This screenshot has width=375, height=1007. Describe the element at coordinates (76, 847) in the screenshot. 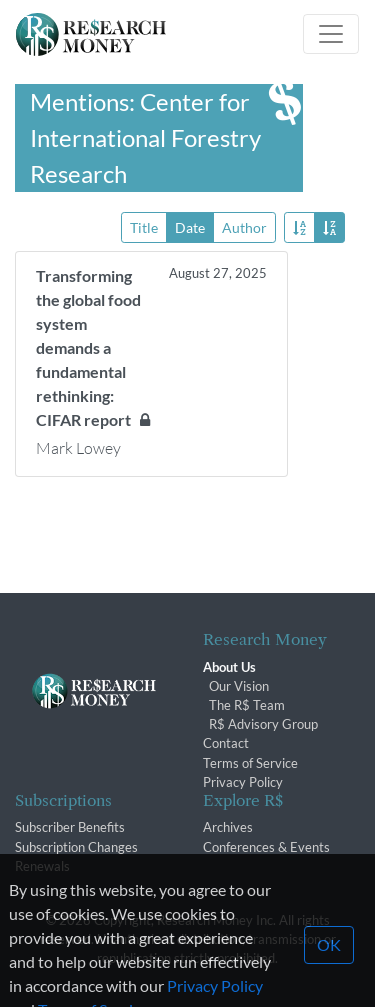

I see `Subscription Changes` at that location.